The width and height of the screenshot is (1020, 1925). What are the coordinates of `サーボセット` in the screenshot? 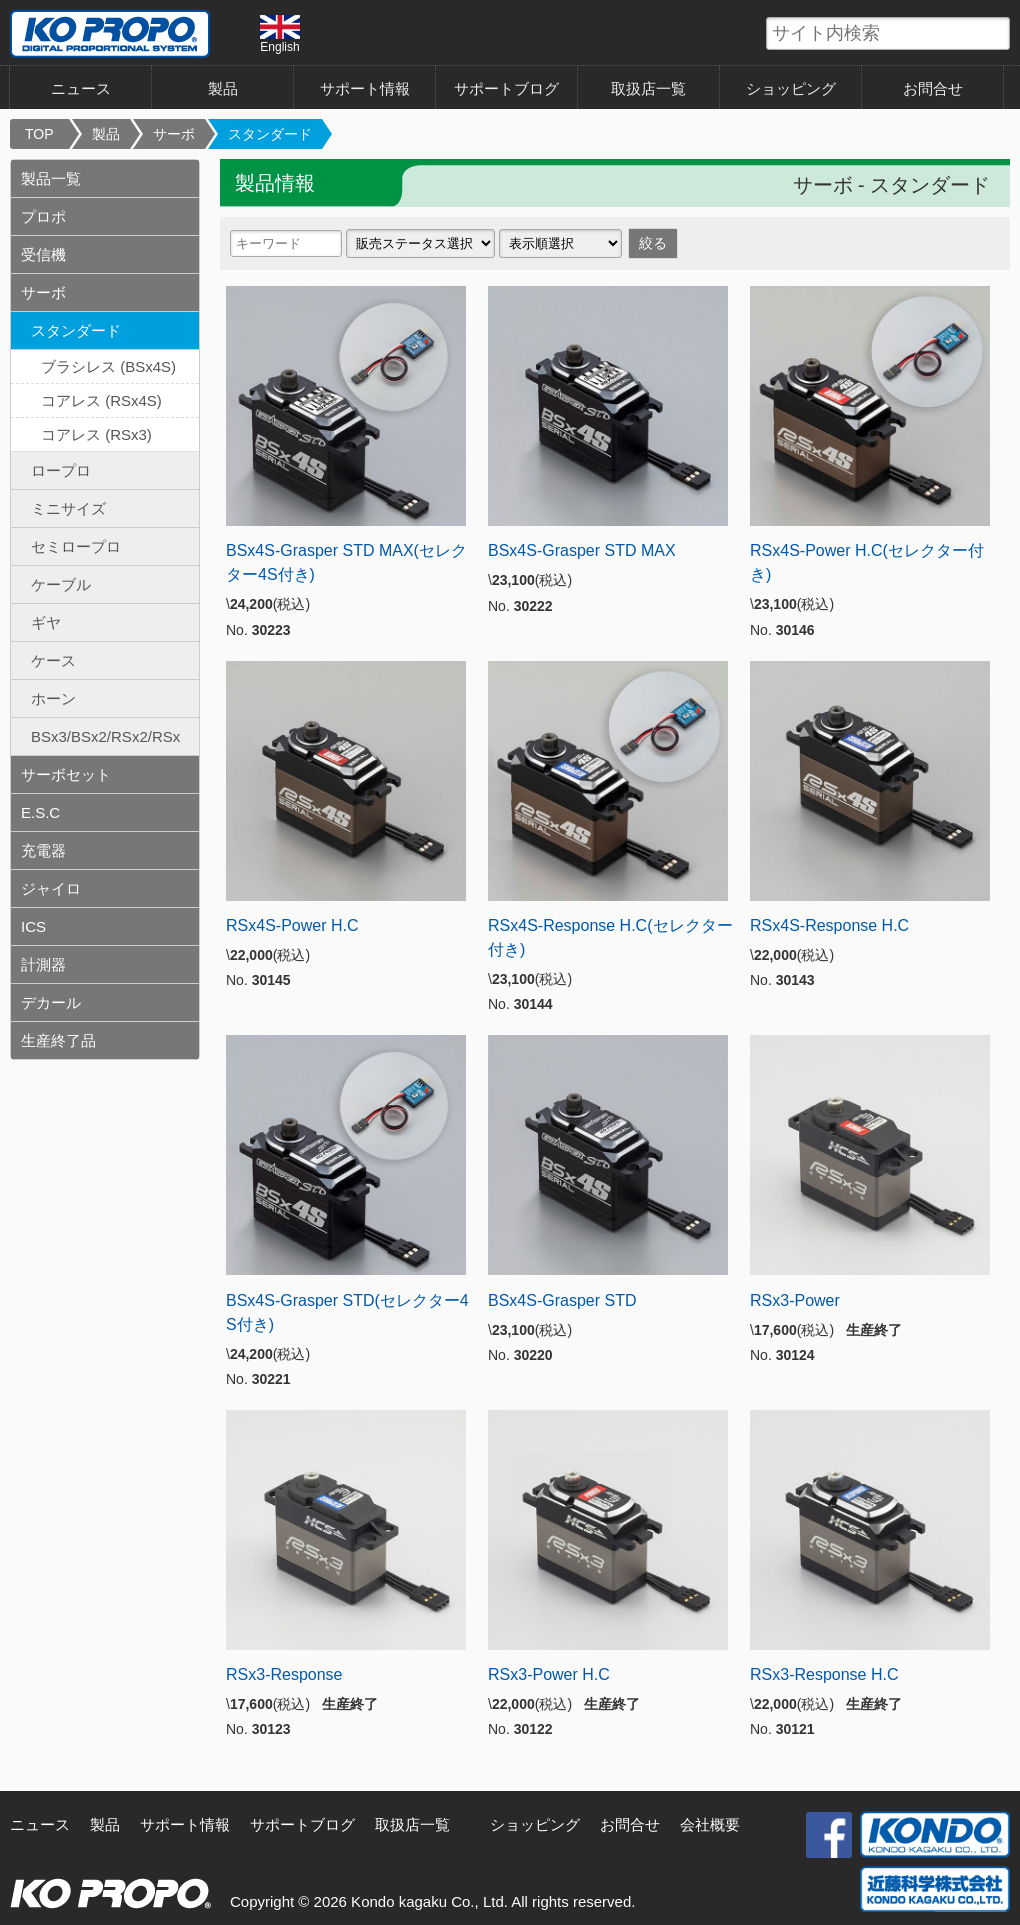 It's located at (66, 774).